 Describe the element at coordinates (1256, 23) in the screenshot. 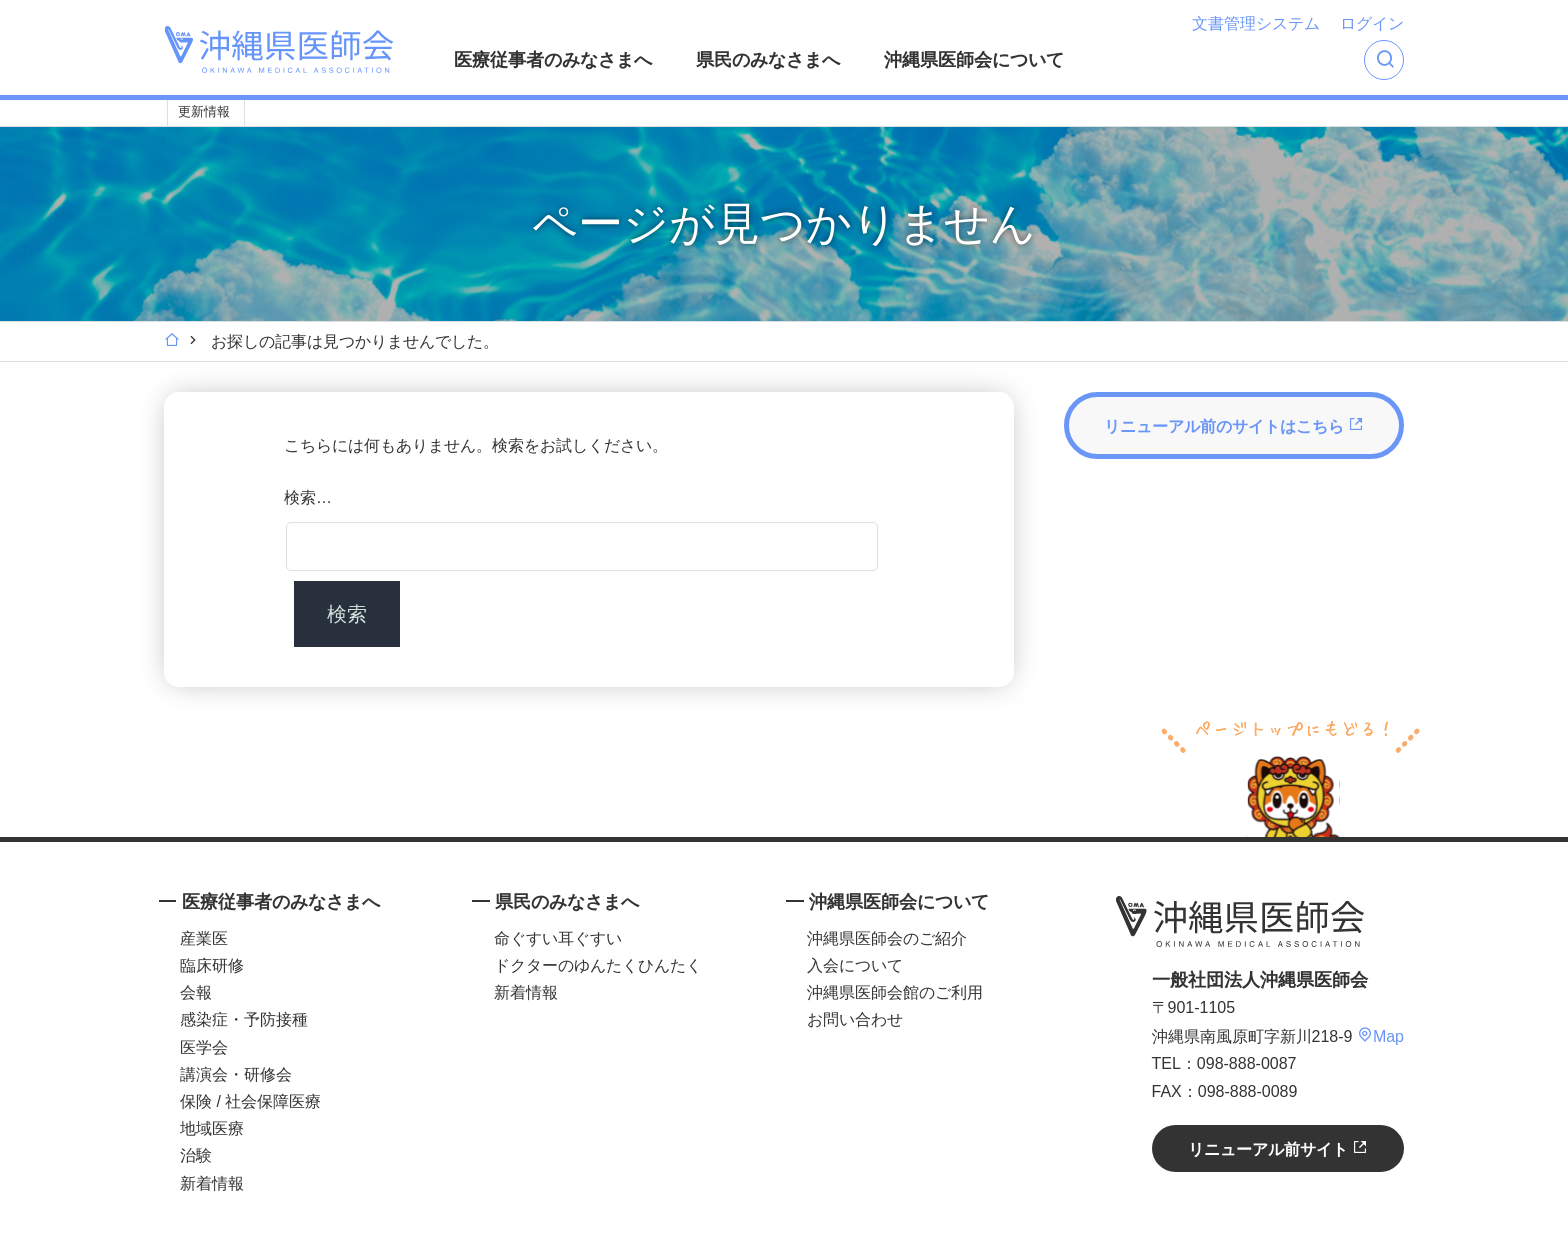

I see `文書管理システム` at that location.